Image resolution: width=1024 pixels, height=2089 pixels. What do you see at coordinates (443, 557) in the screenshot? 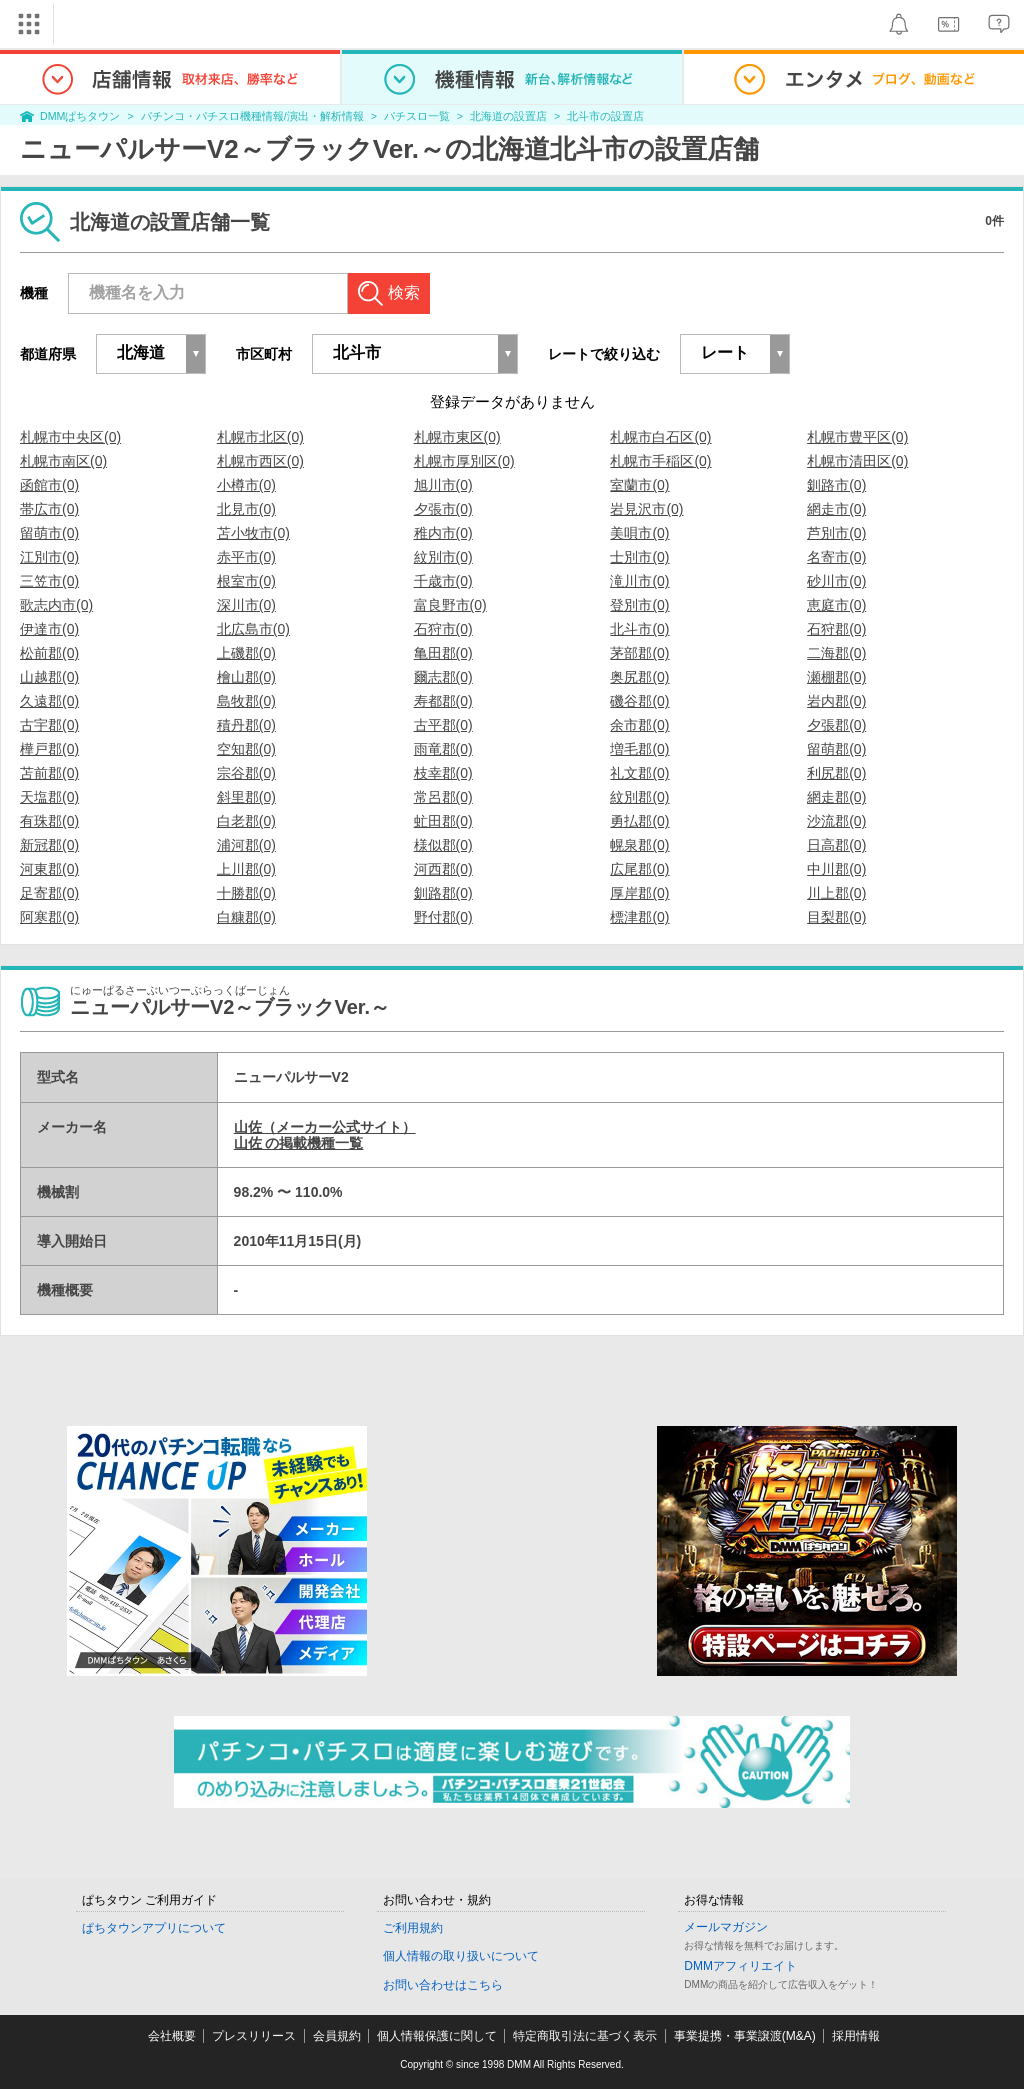
I see `紋別市(0)` at bounding box center [443, 557].